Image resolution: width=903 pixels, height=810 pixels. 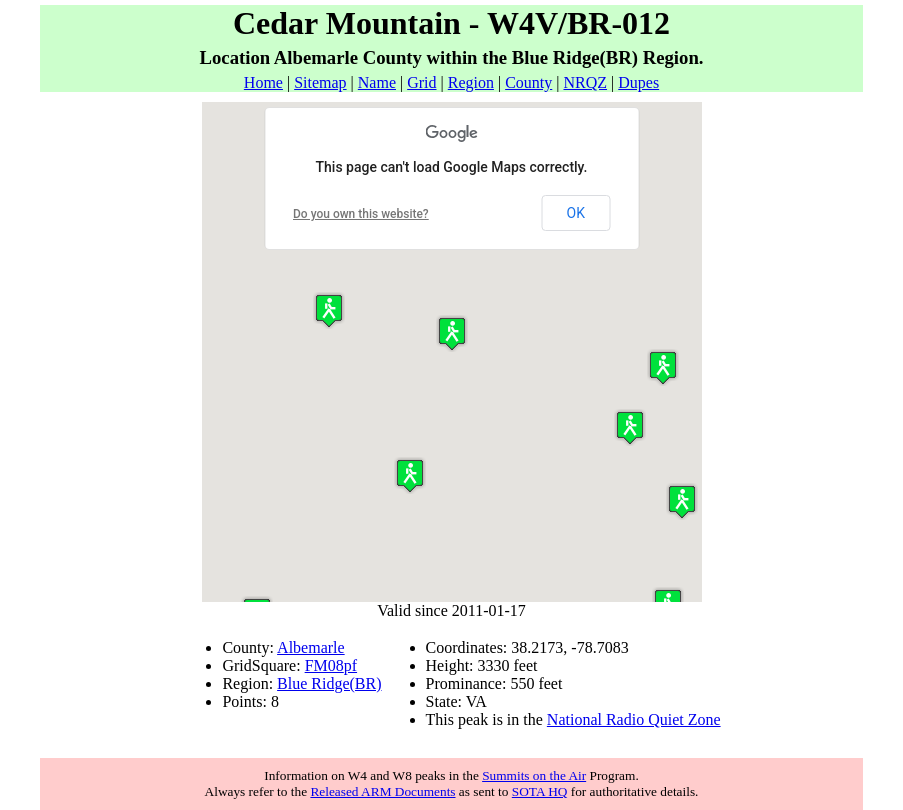 I want to click on SOTA HQ, so click(x=540, y=791).